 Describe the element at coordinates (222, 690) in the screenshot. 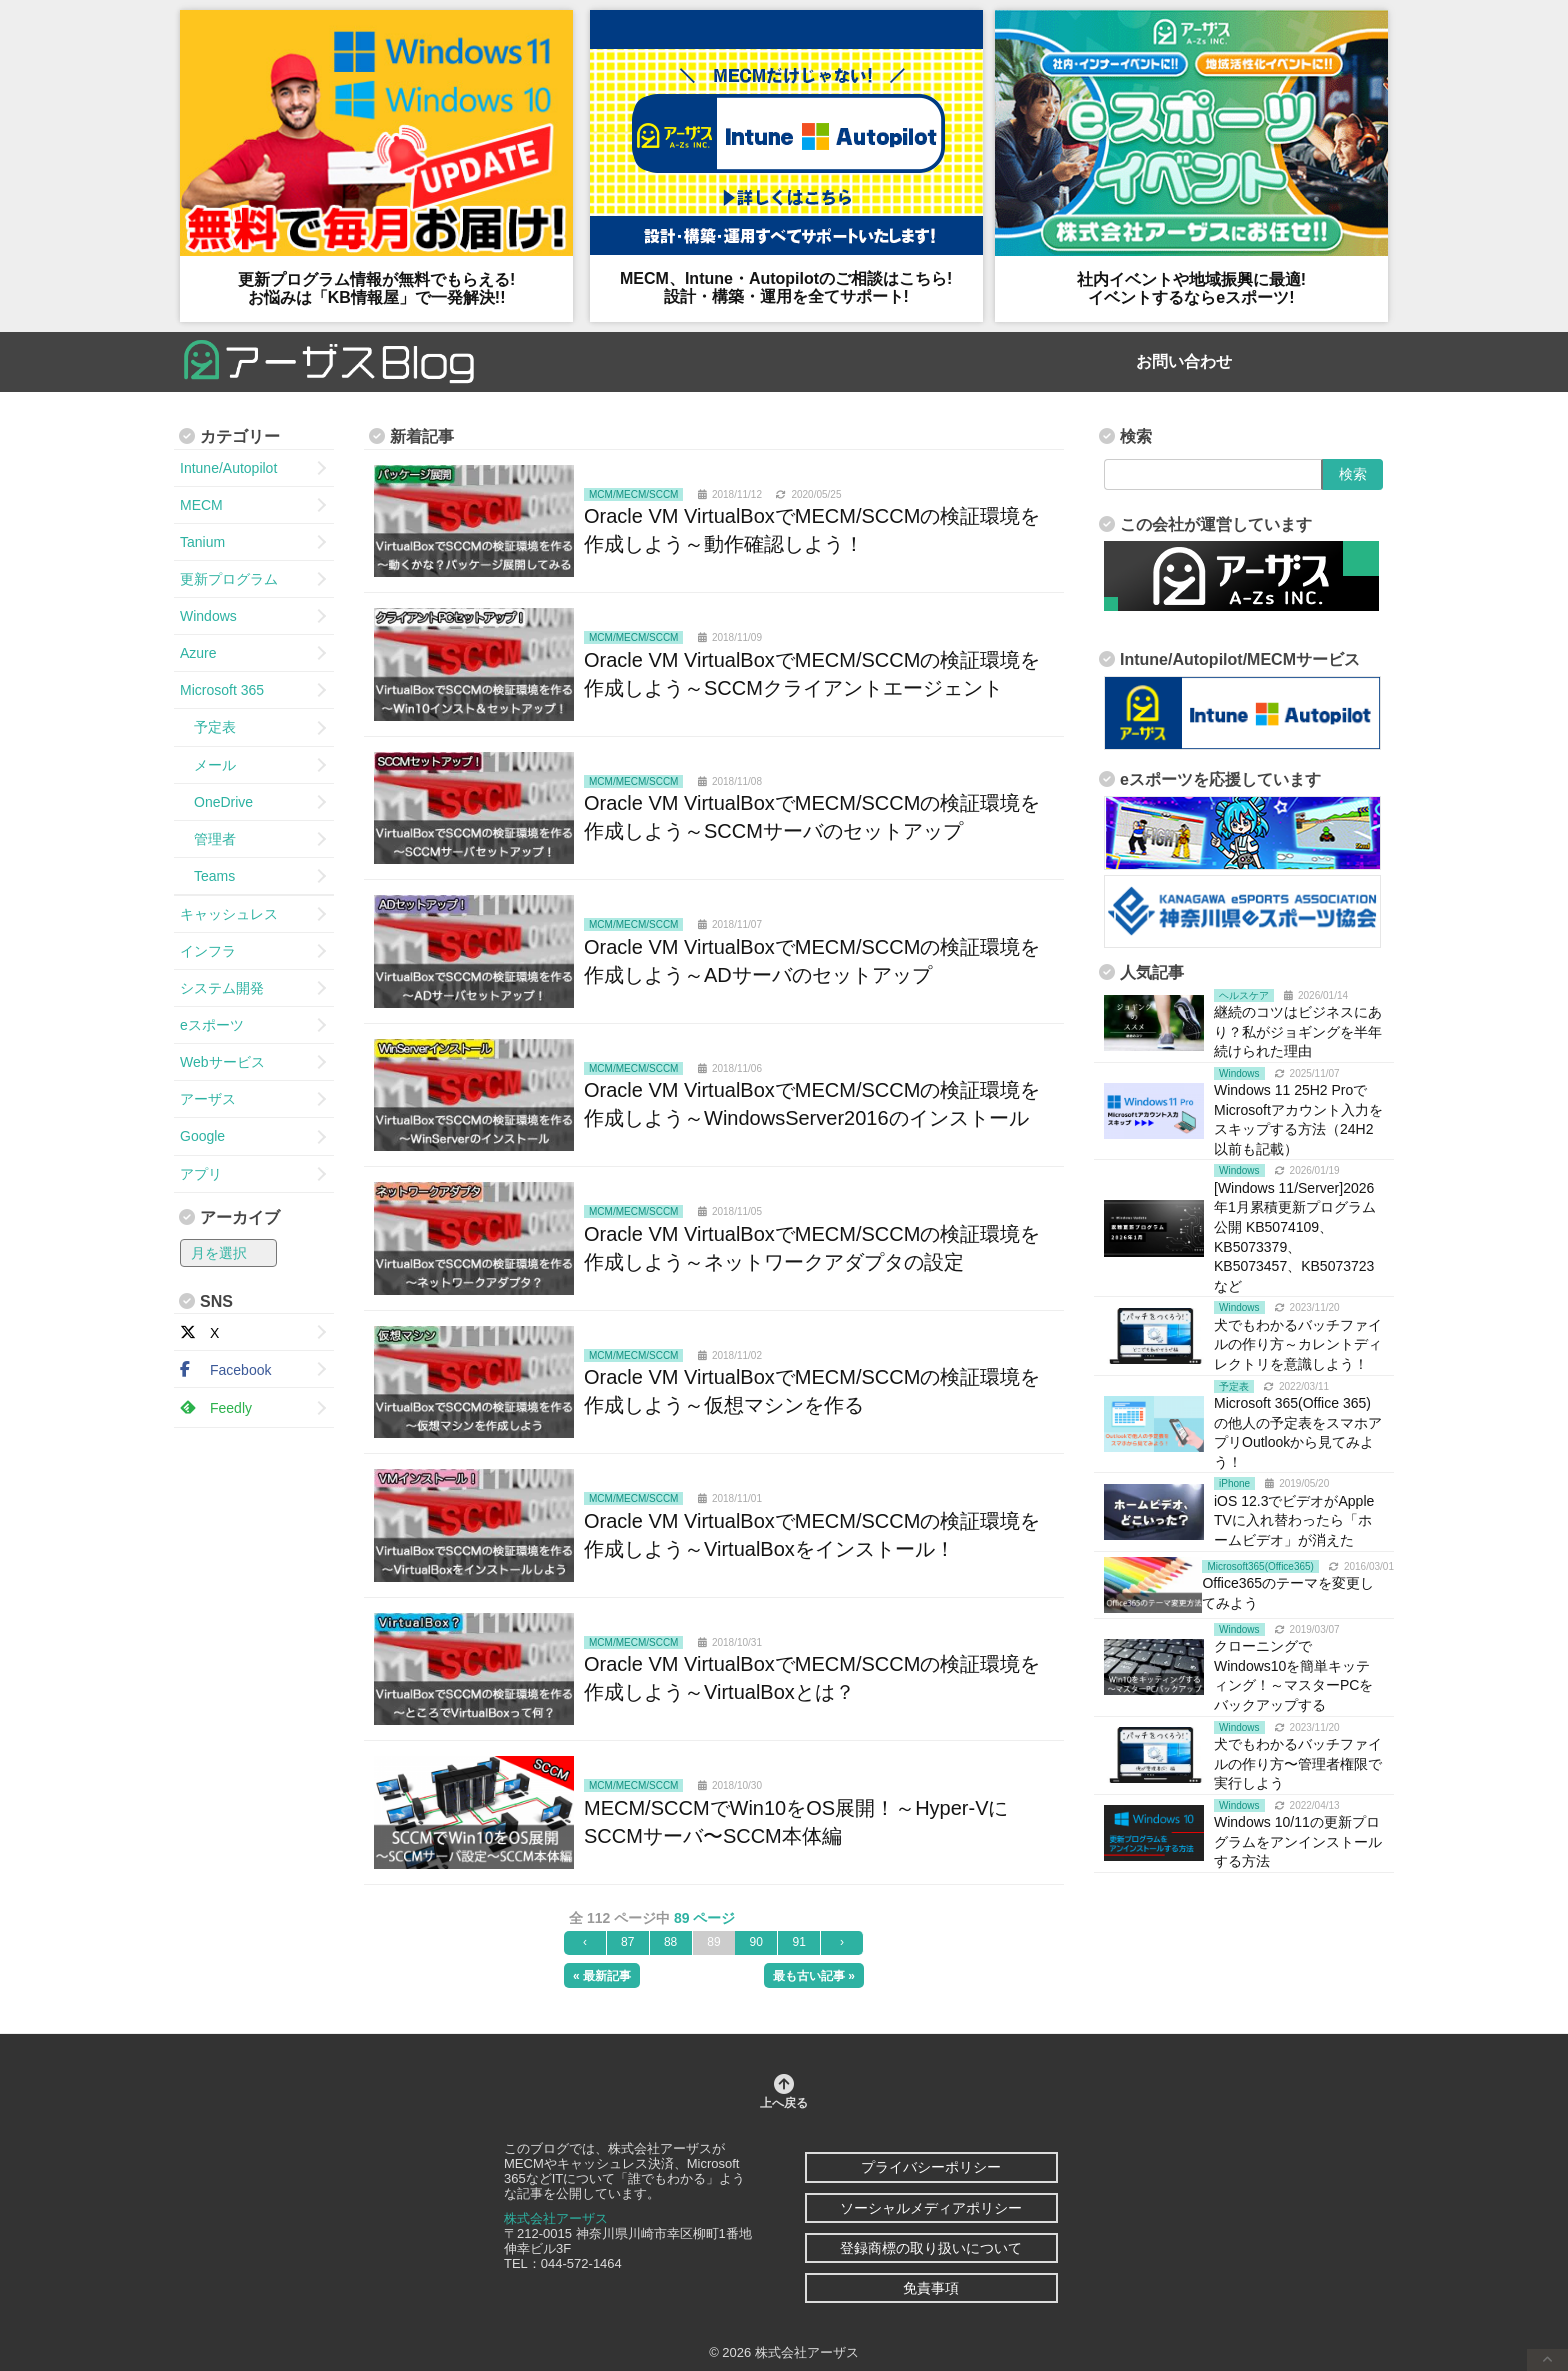

I see `Microsoft 365` at that location.